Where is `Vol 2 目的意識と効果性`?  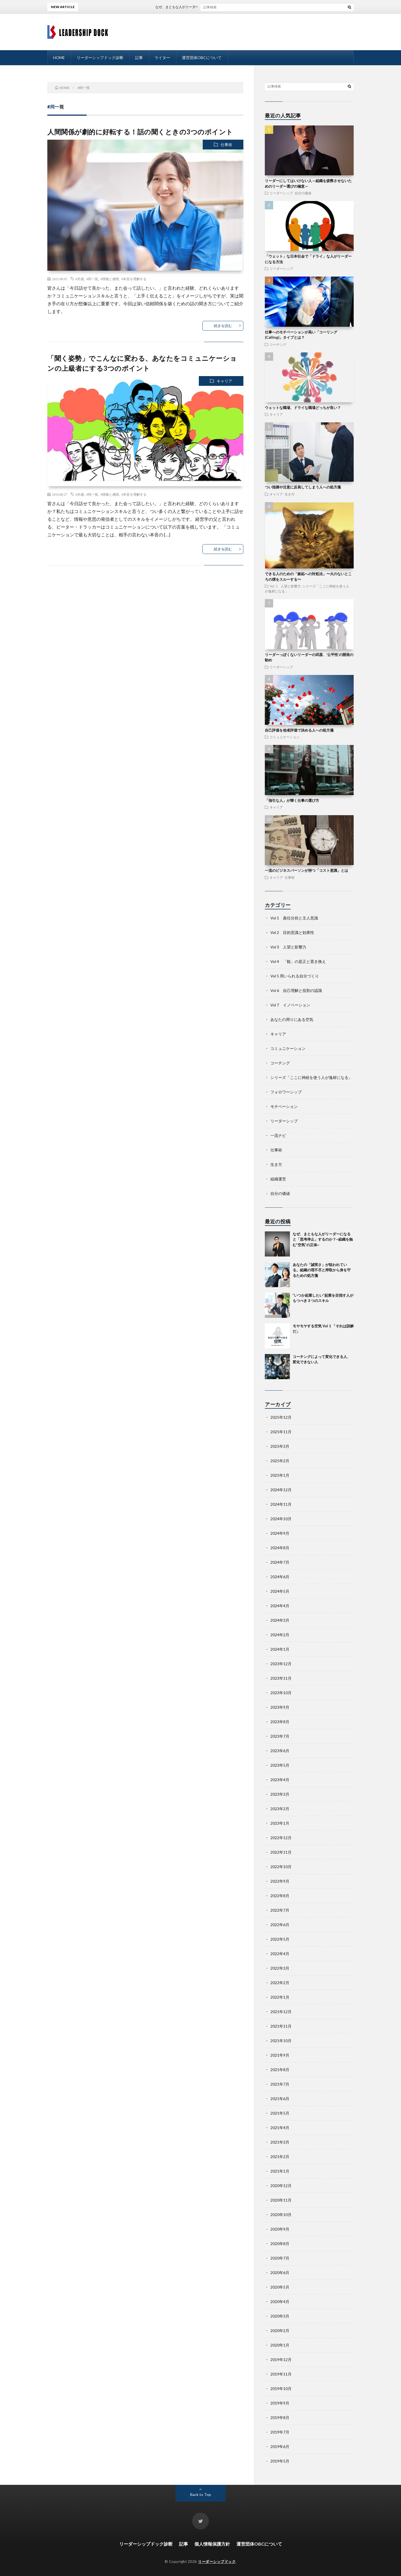
Vol 2 目的意識と効果性 is located at coordinates (292, 932).